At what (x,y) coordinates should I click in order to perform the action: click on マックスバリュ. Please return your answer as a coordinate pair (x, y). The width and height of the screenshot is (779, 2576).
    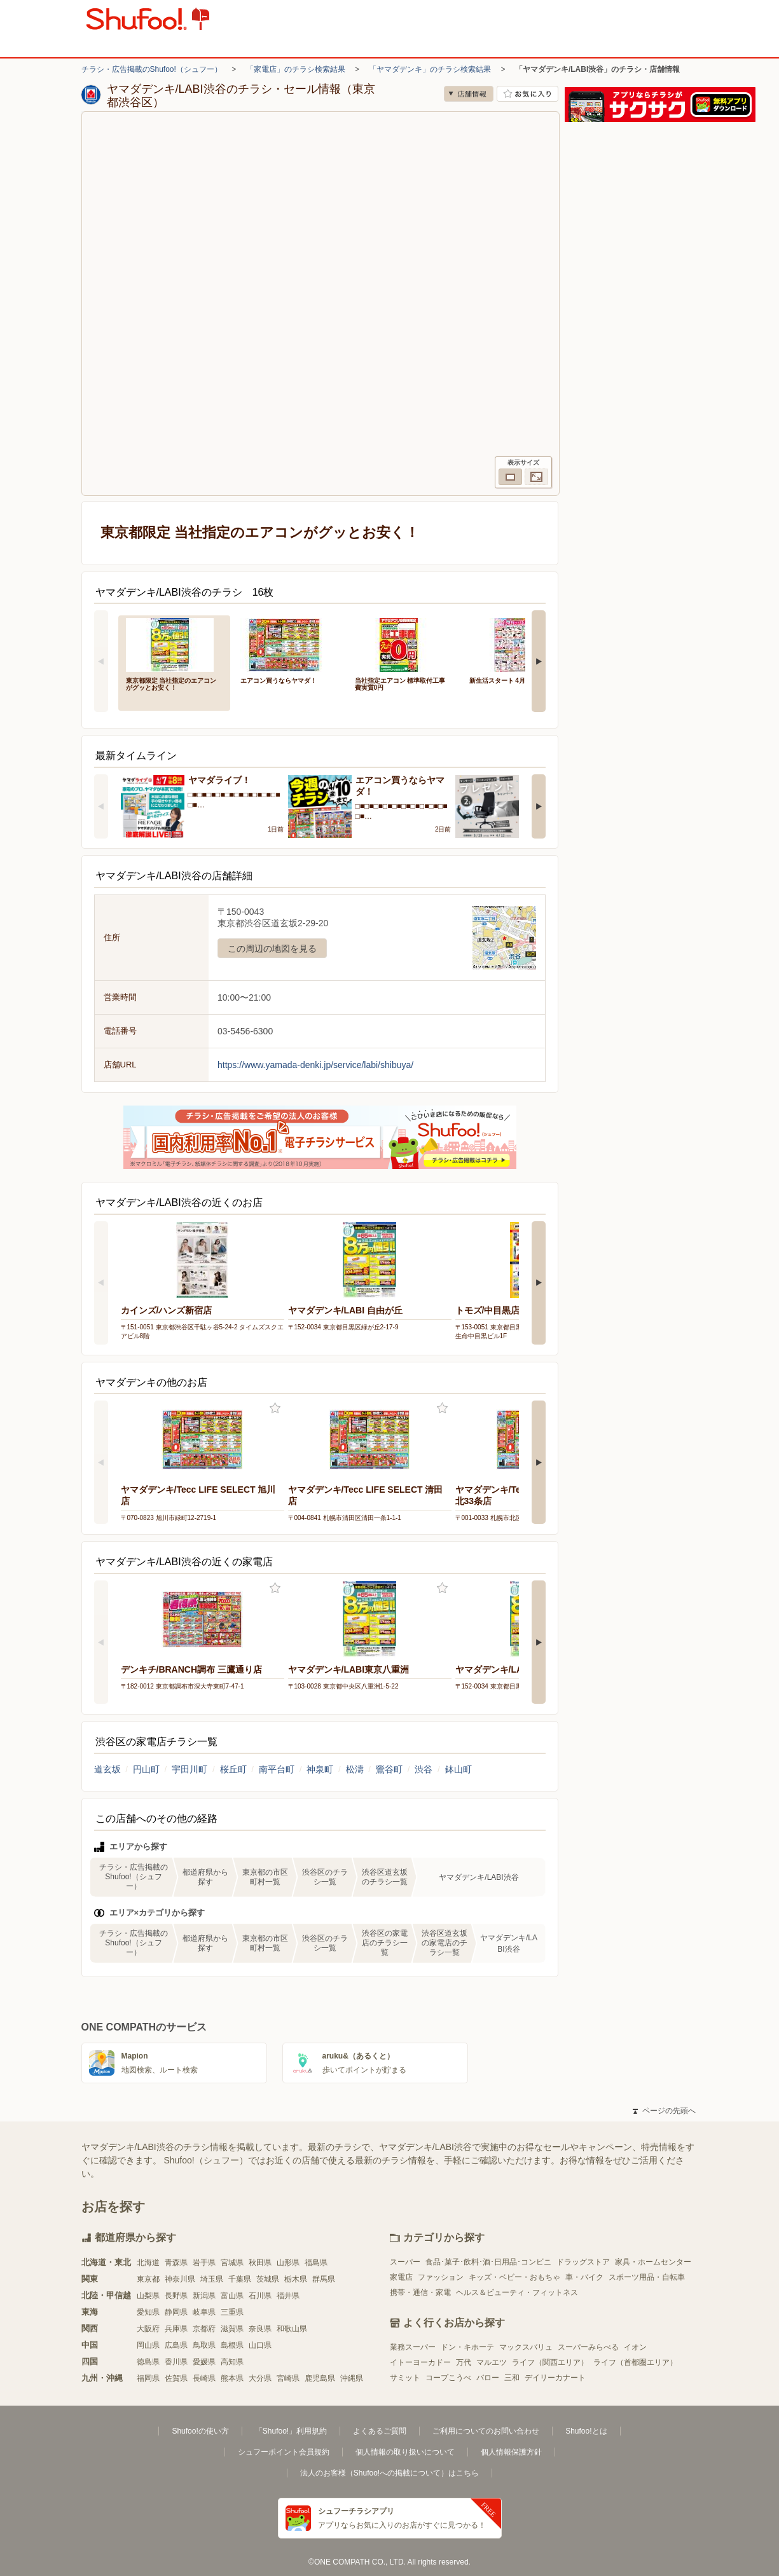
    Looking at the image, I should click on (526, 2347).